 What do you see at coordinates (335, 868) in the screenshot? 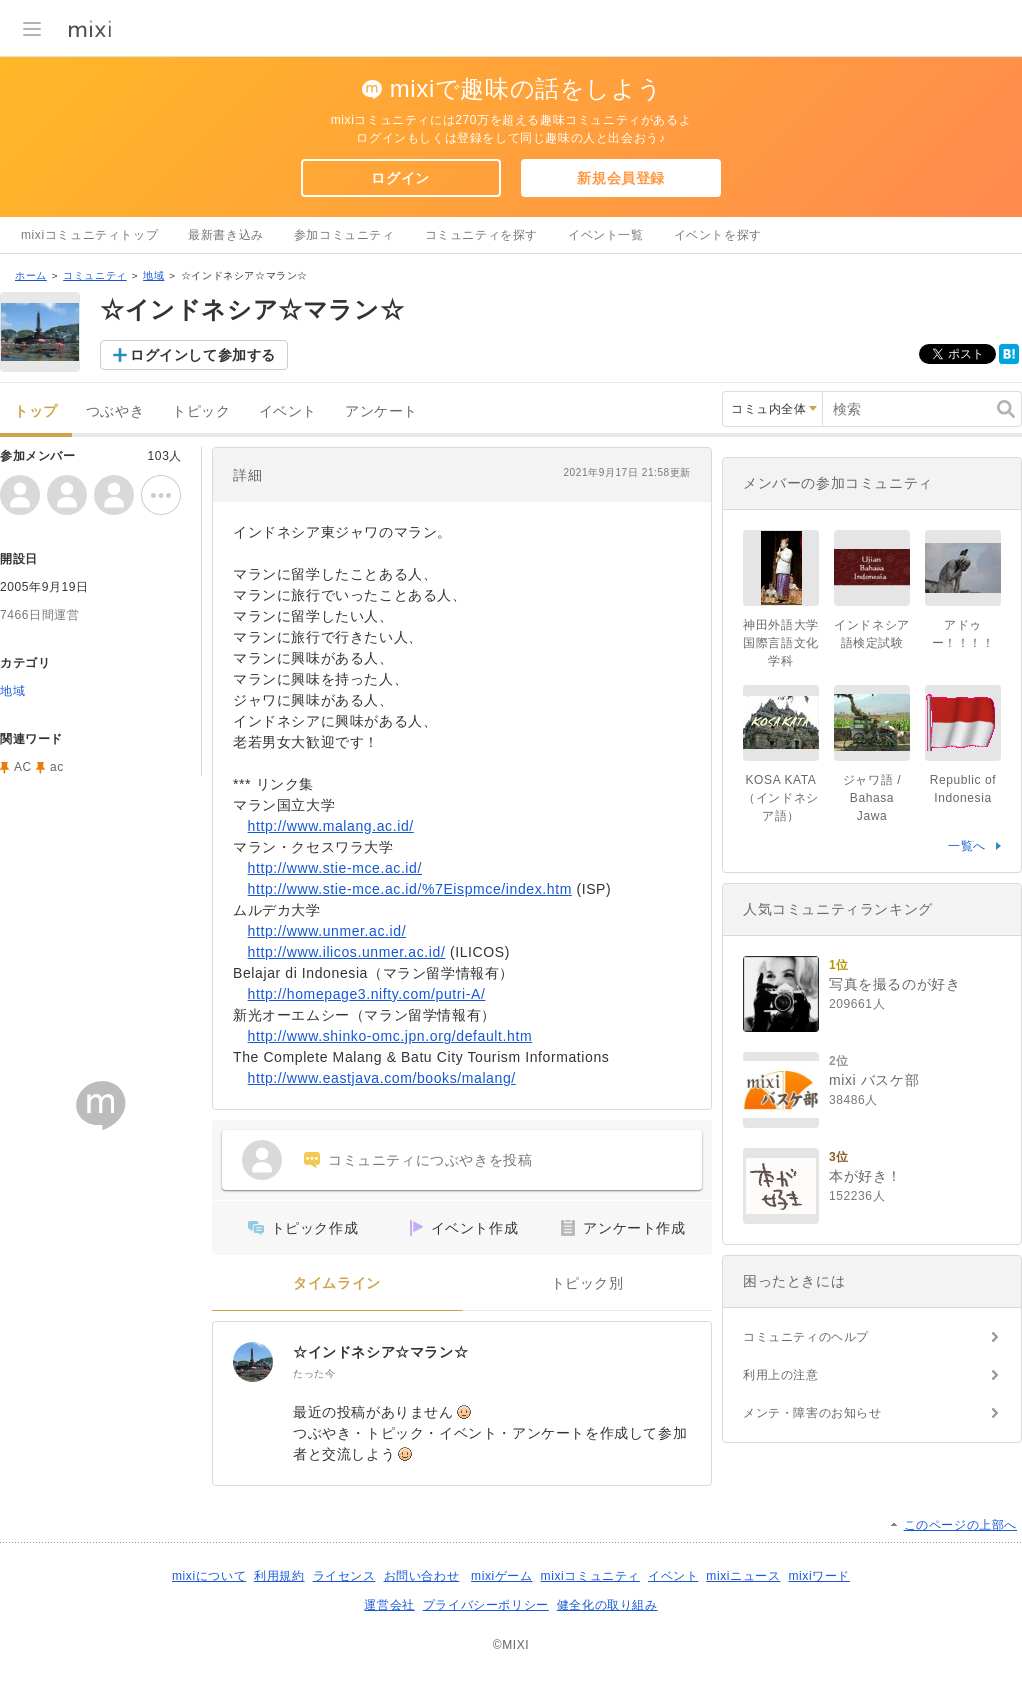
I see `http://www.stie-mce.ac.id/` at bounding box center [335, 868].